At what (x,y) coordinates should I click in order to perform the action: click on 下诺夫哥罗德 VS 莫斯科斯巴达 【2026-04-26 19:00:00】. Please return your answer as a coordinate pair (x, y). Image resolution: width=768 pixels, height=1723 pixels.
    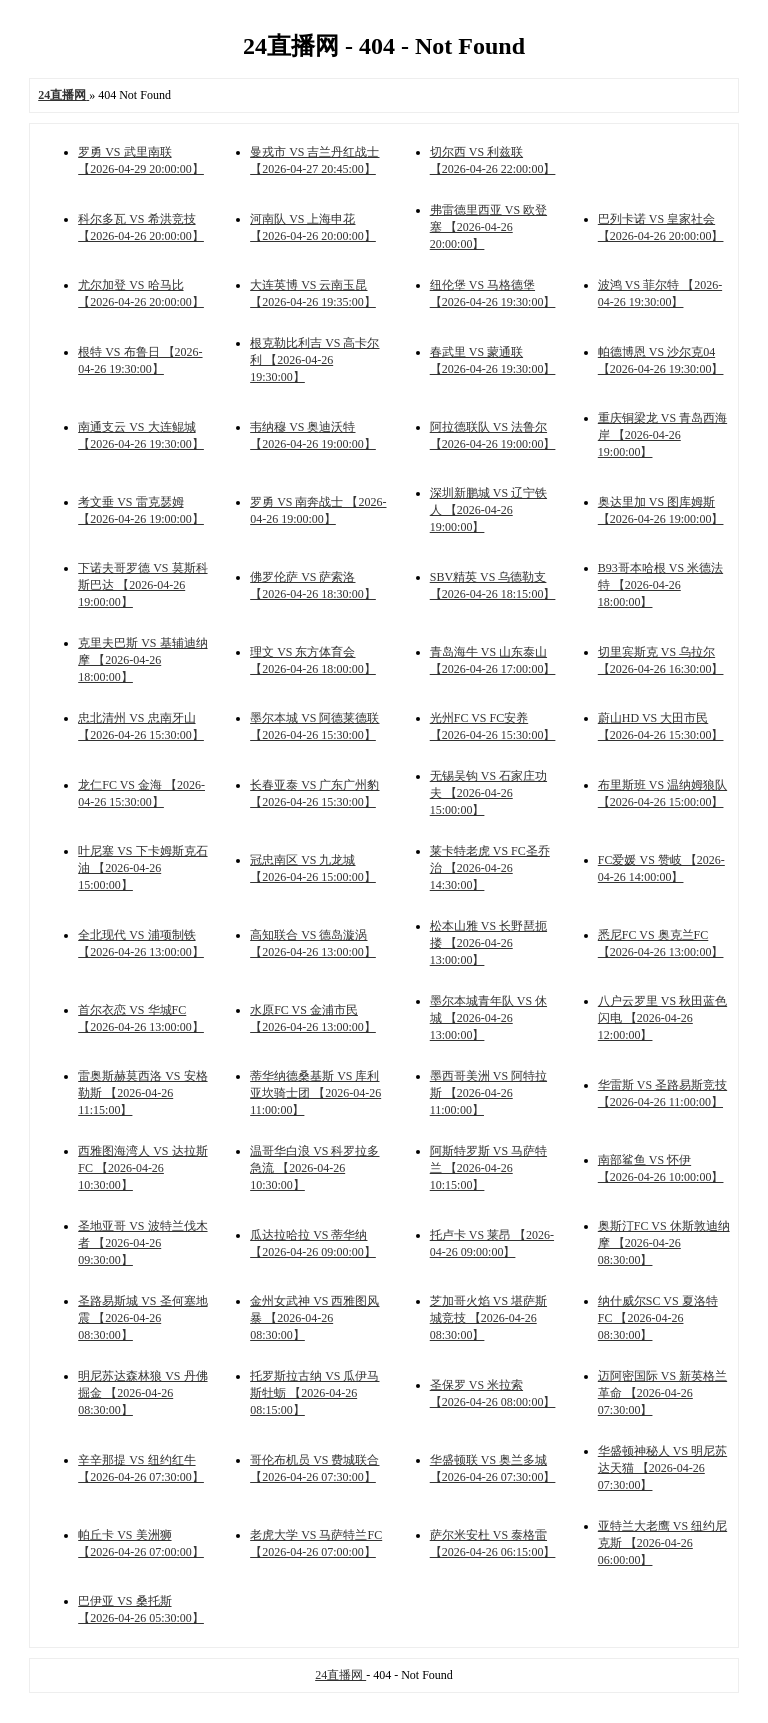
    Looking at the image, I should click on (142, 585).